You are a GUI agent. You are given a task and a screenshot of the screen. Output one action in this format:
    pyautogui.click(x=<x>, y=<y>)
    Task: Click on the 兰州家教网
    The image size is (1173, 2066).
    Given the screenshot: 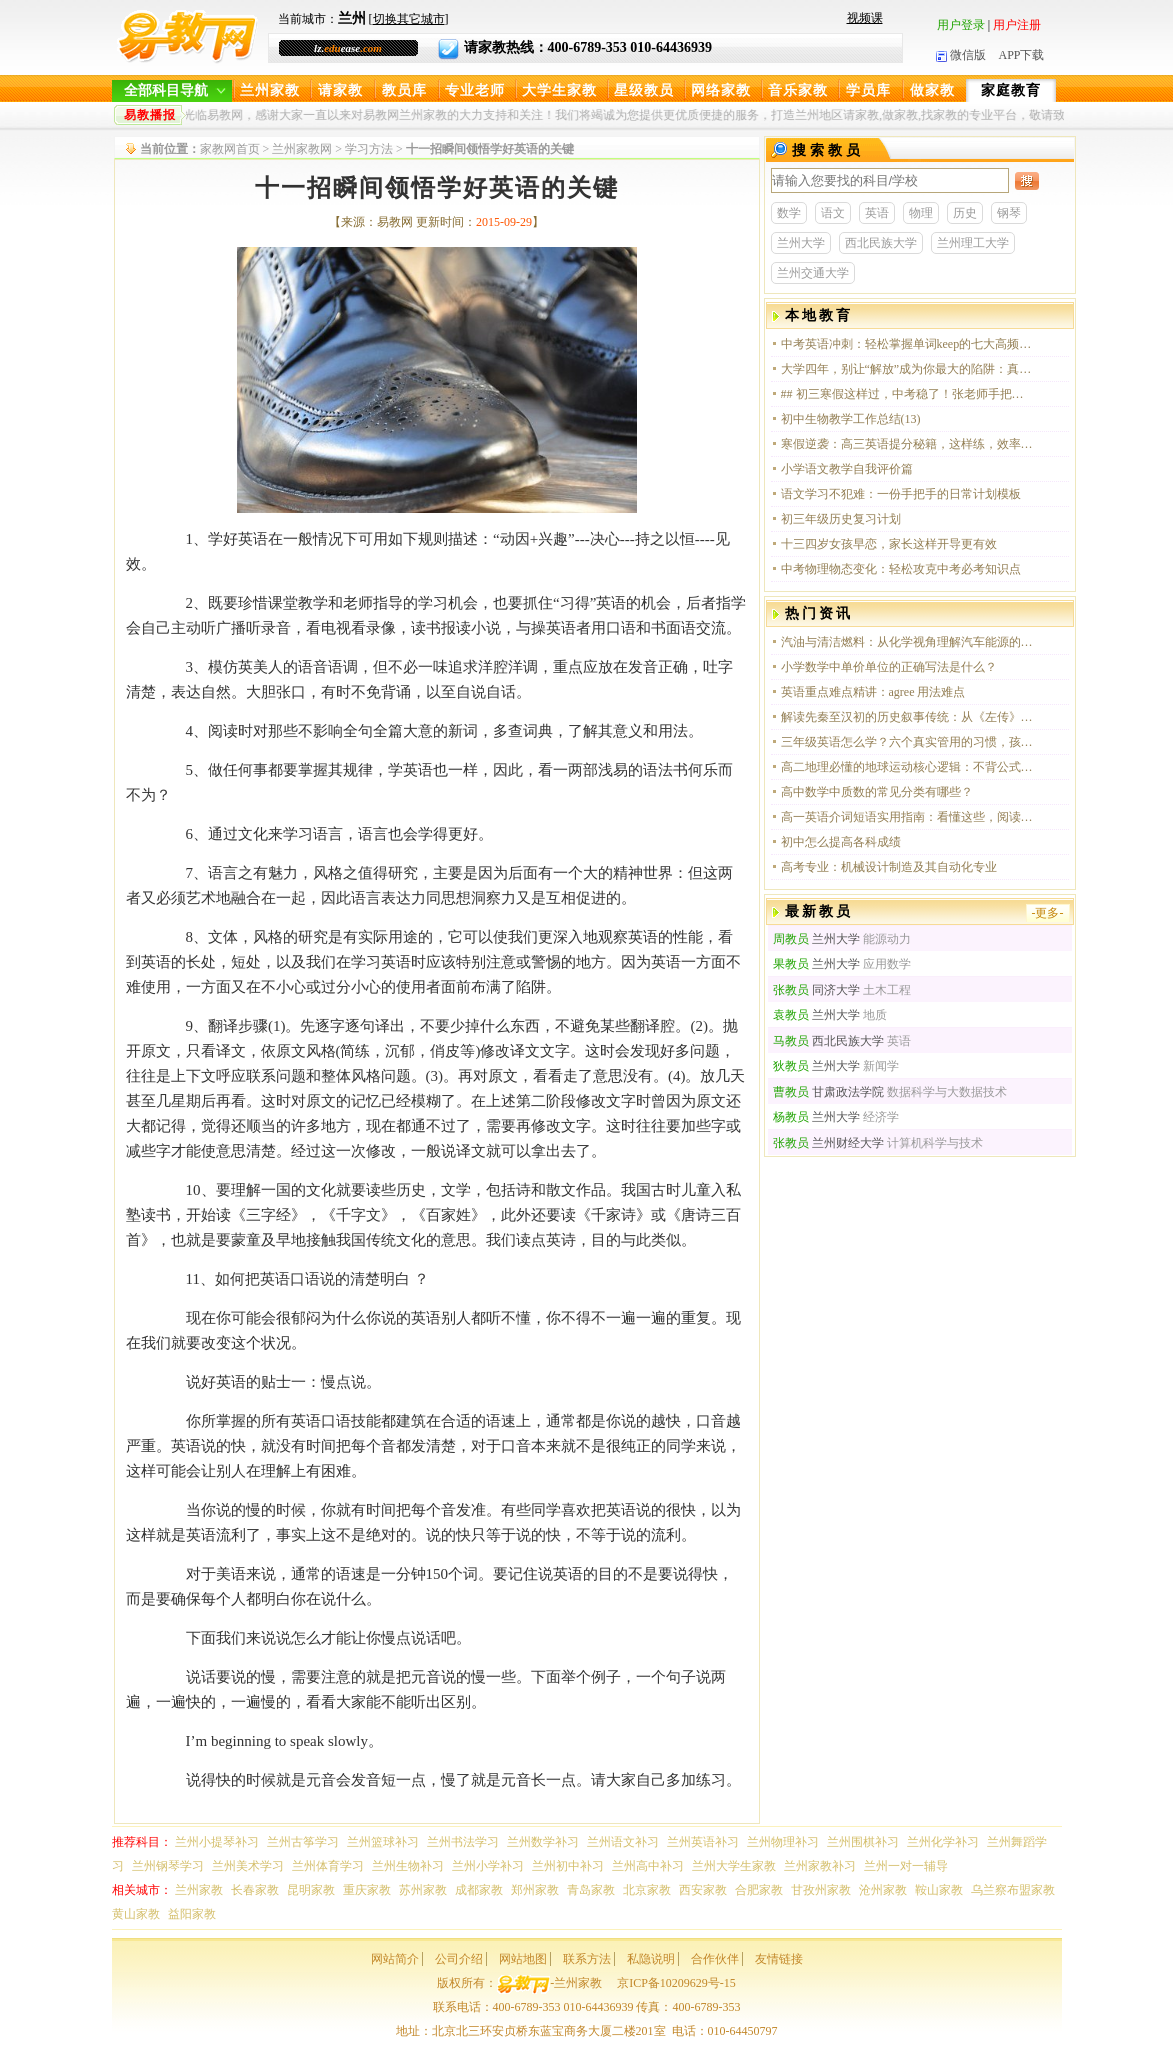 What is the action you would take?
    pyautogui.click(x=302, y=149)
    